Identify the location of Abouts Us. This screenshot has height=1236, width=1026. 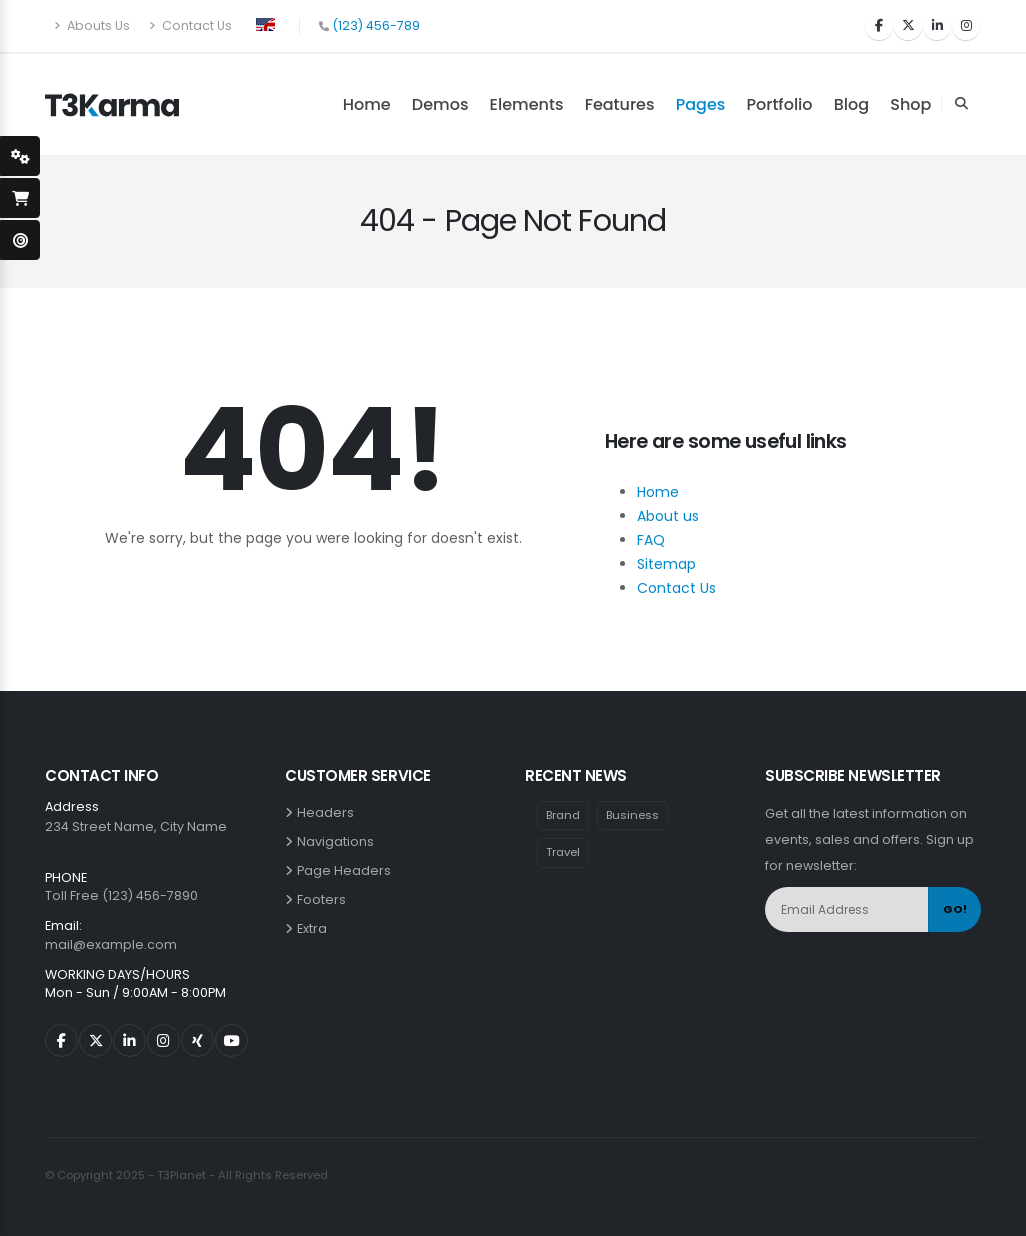
(92, 25).